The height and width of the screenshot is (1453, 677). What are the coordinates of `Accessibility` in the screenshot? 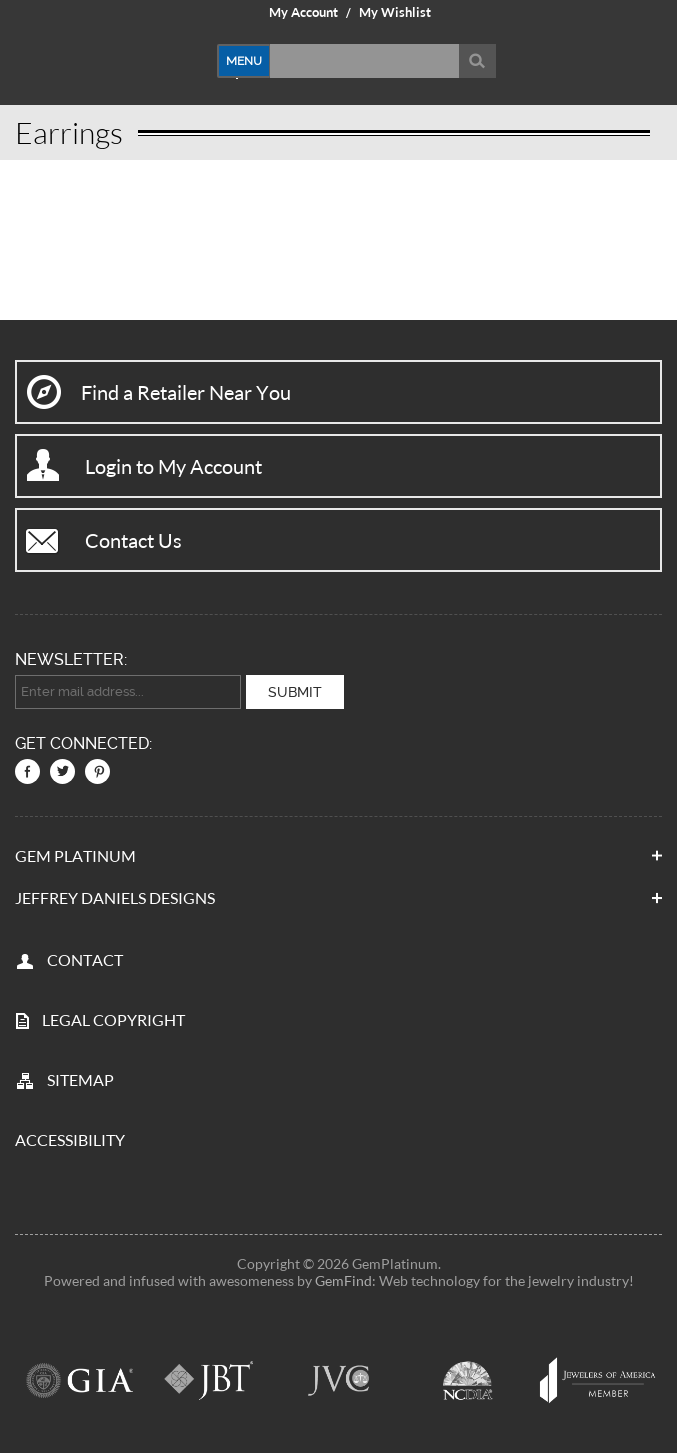 It's located at (70, 1139).